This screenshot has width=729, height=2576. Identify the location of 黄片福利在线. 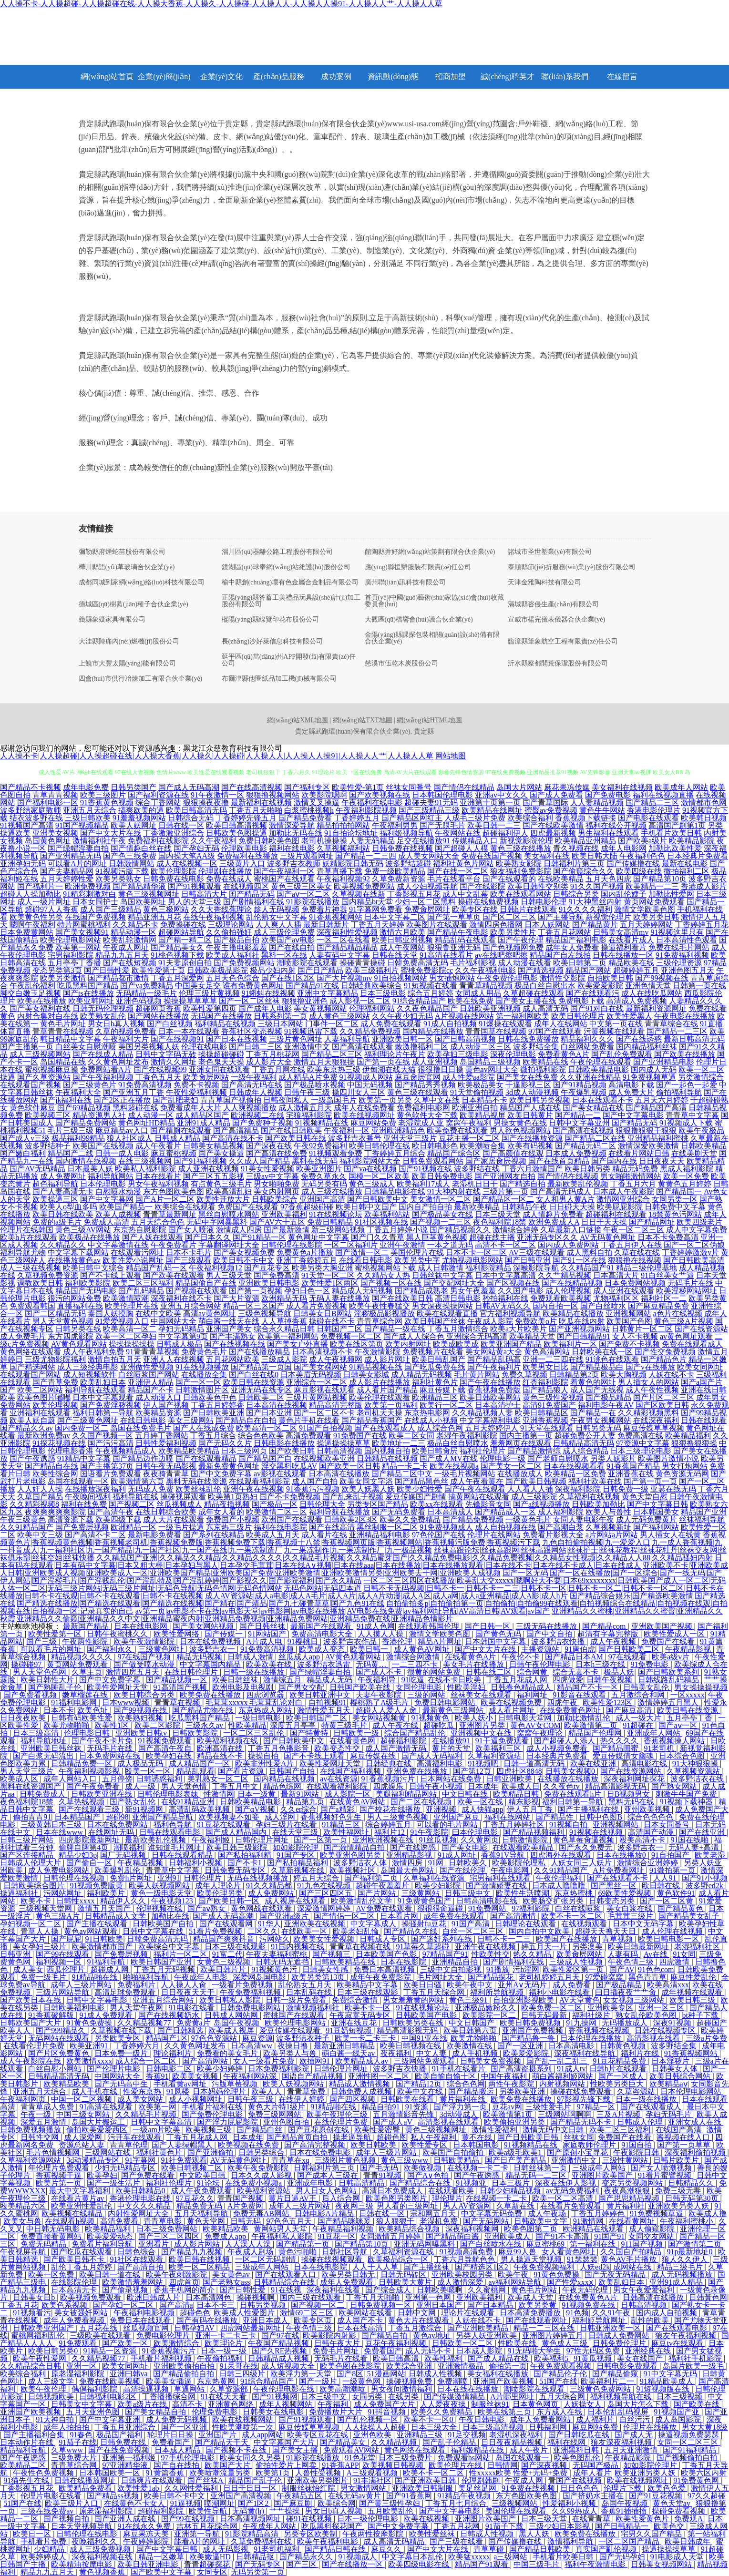
(463, 2099).